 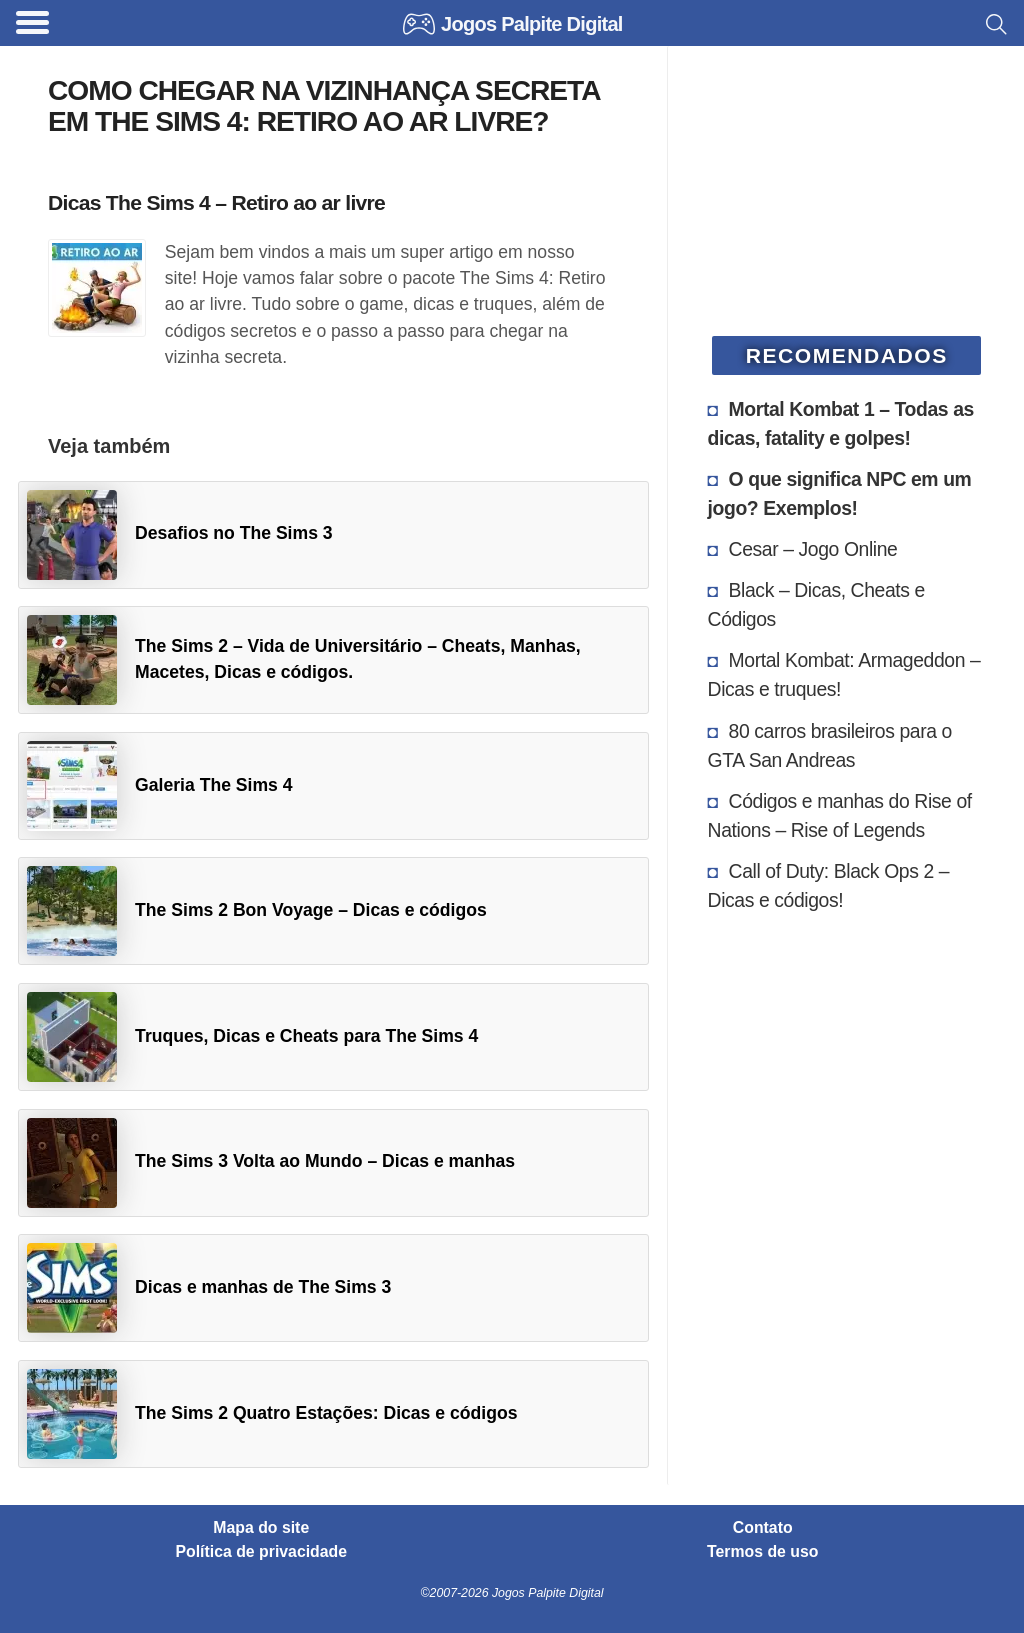 I want to click on Cesar – Jogo Online, so click(x=813, y=549).